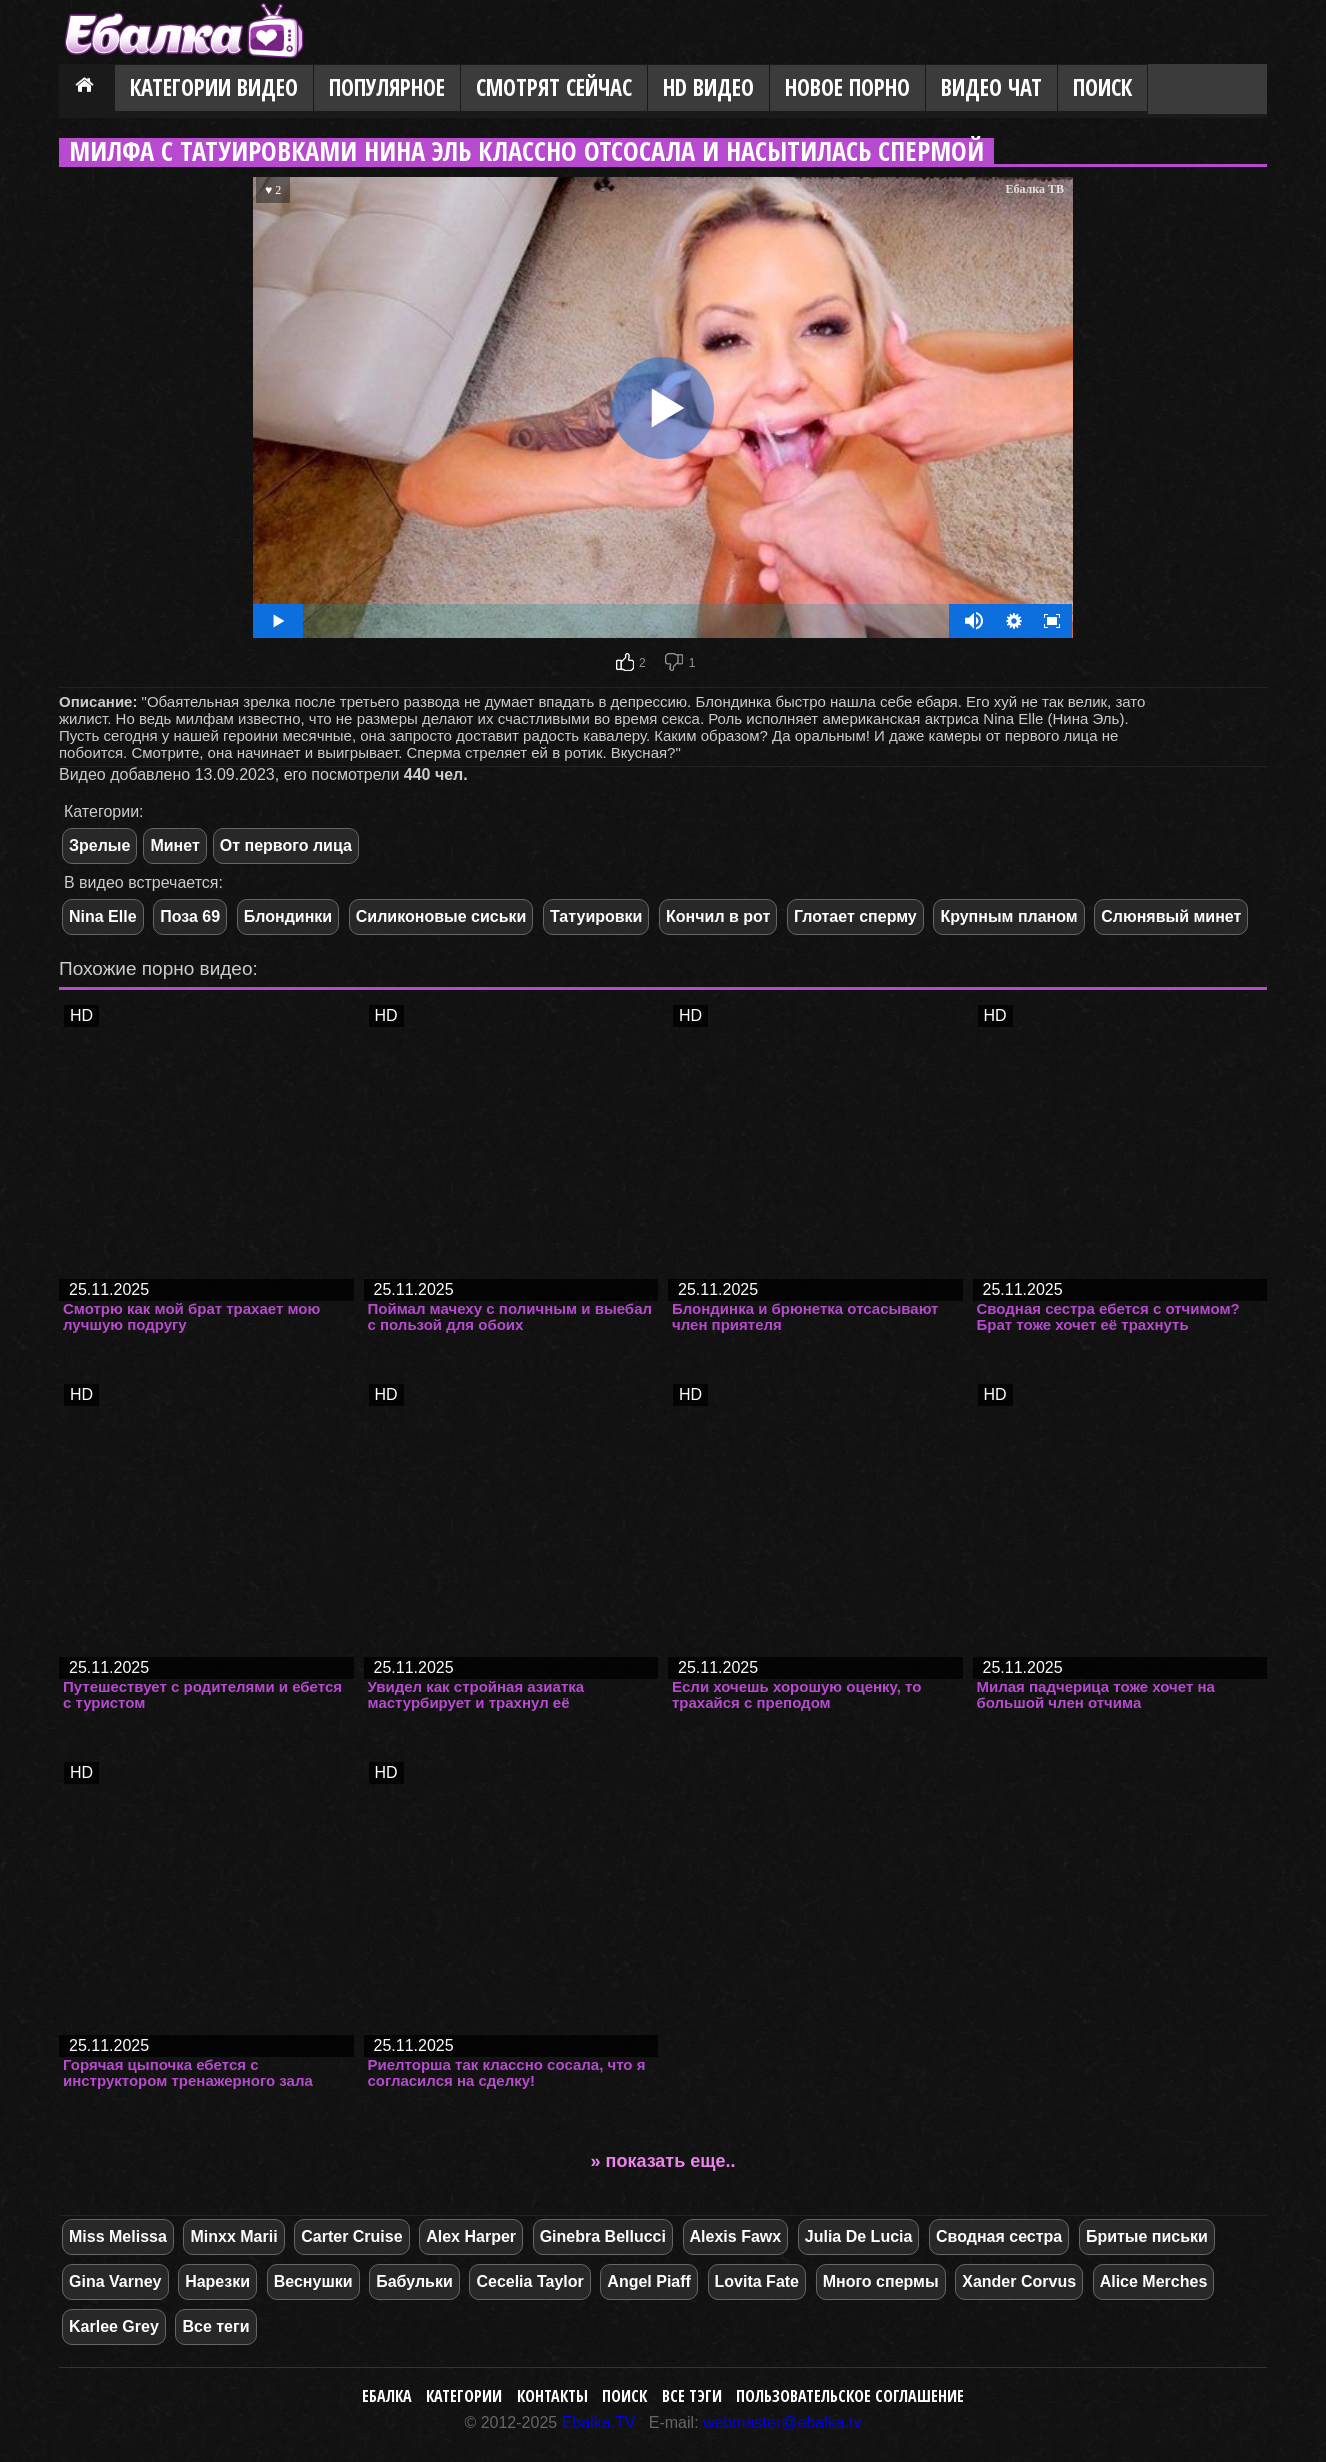 The width and height of the screenshot is (1326, 2462). Describe the element at coordinates (286, 845) in the screenshot. I see `От первого лица` at that location.